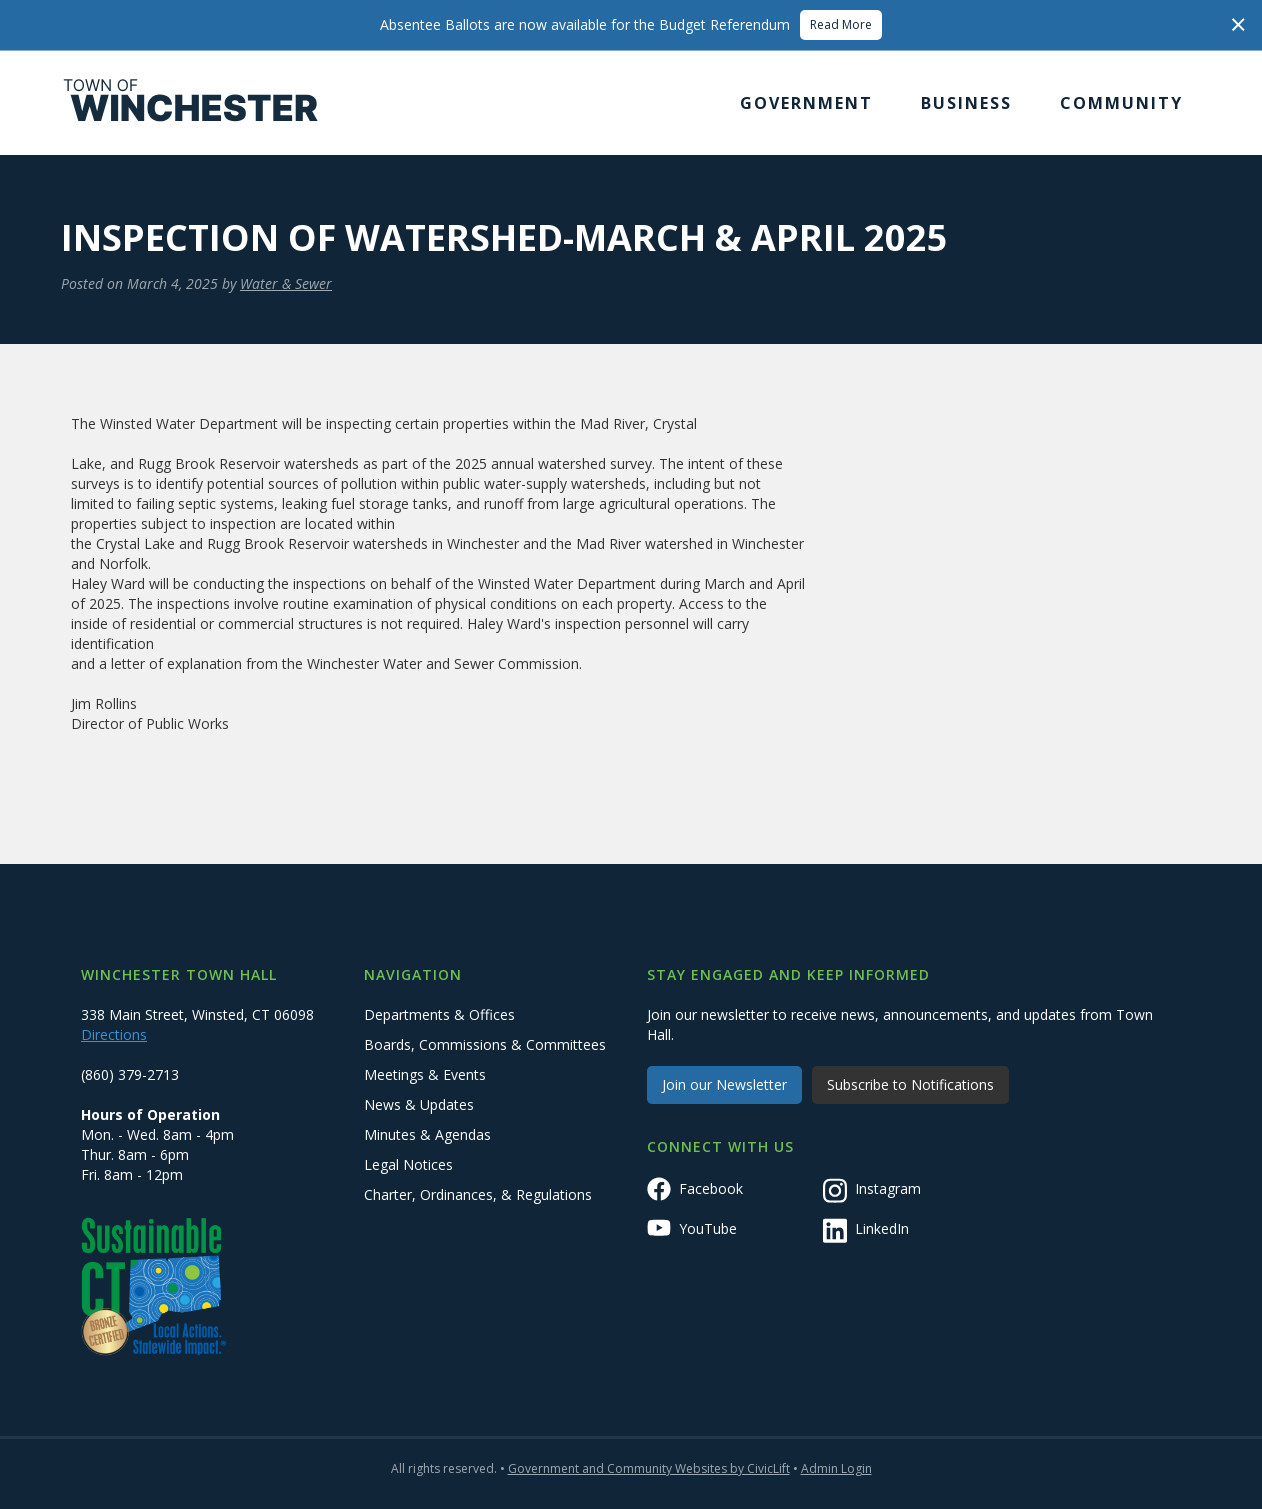 This screenshot has height=1509, width=1262. I want to click on Subscribe to Notifications, so click(910, 1084).